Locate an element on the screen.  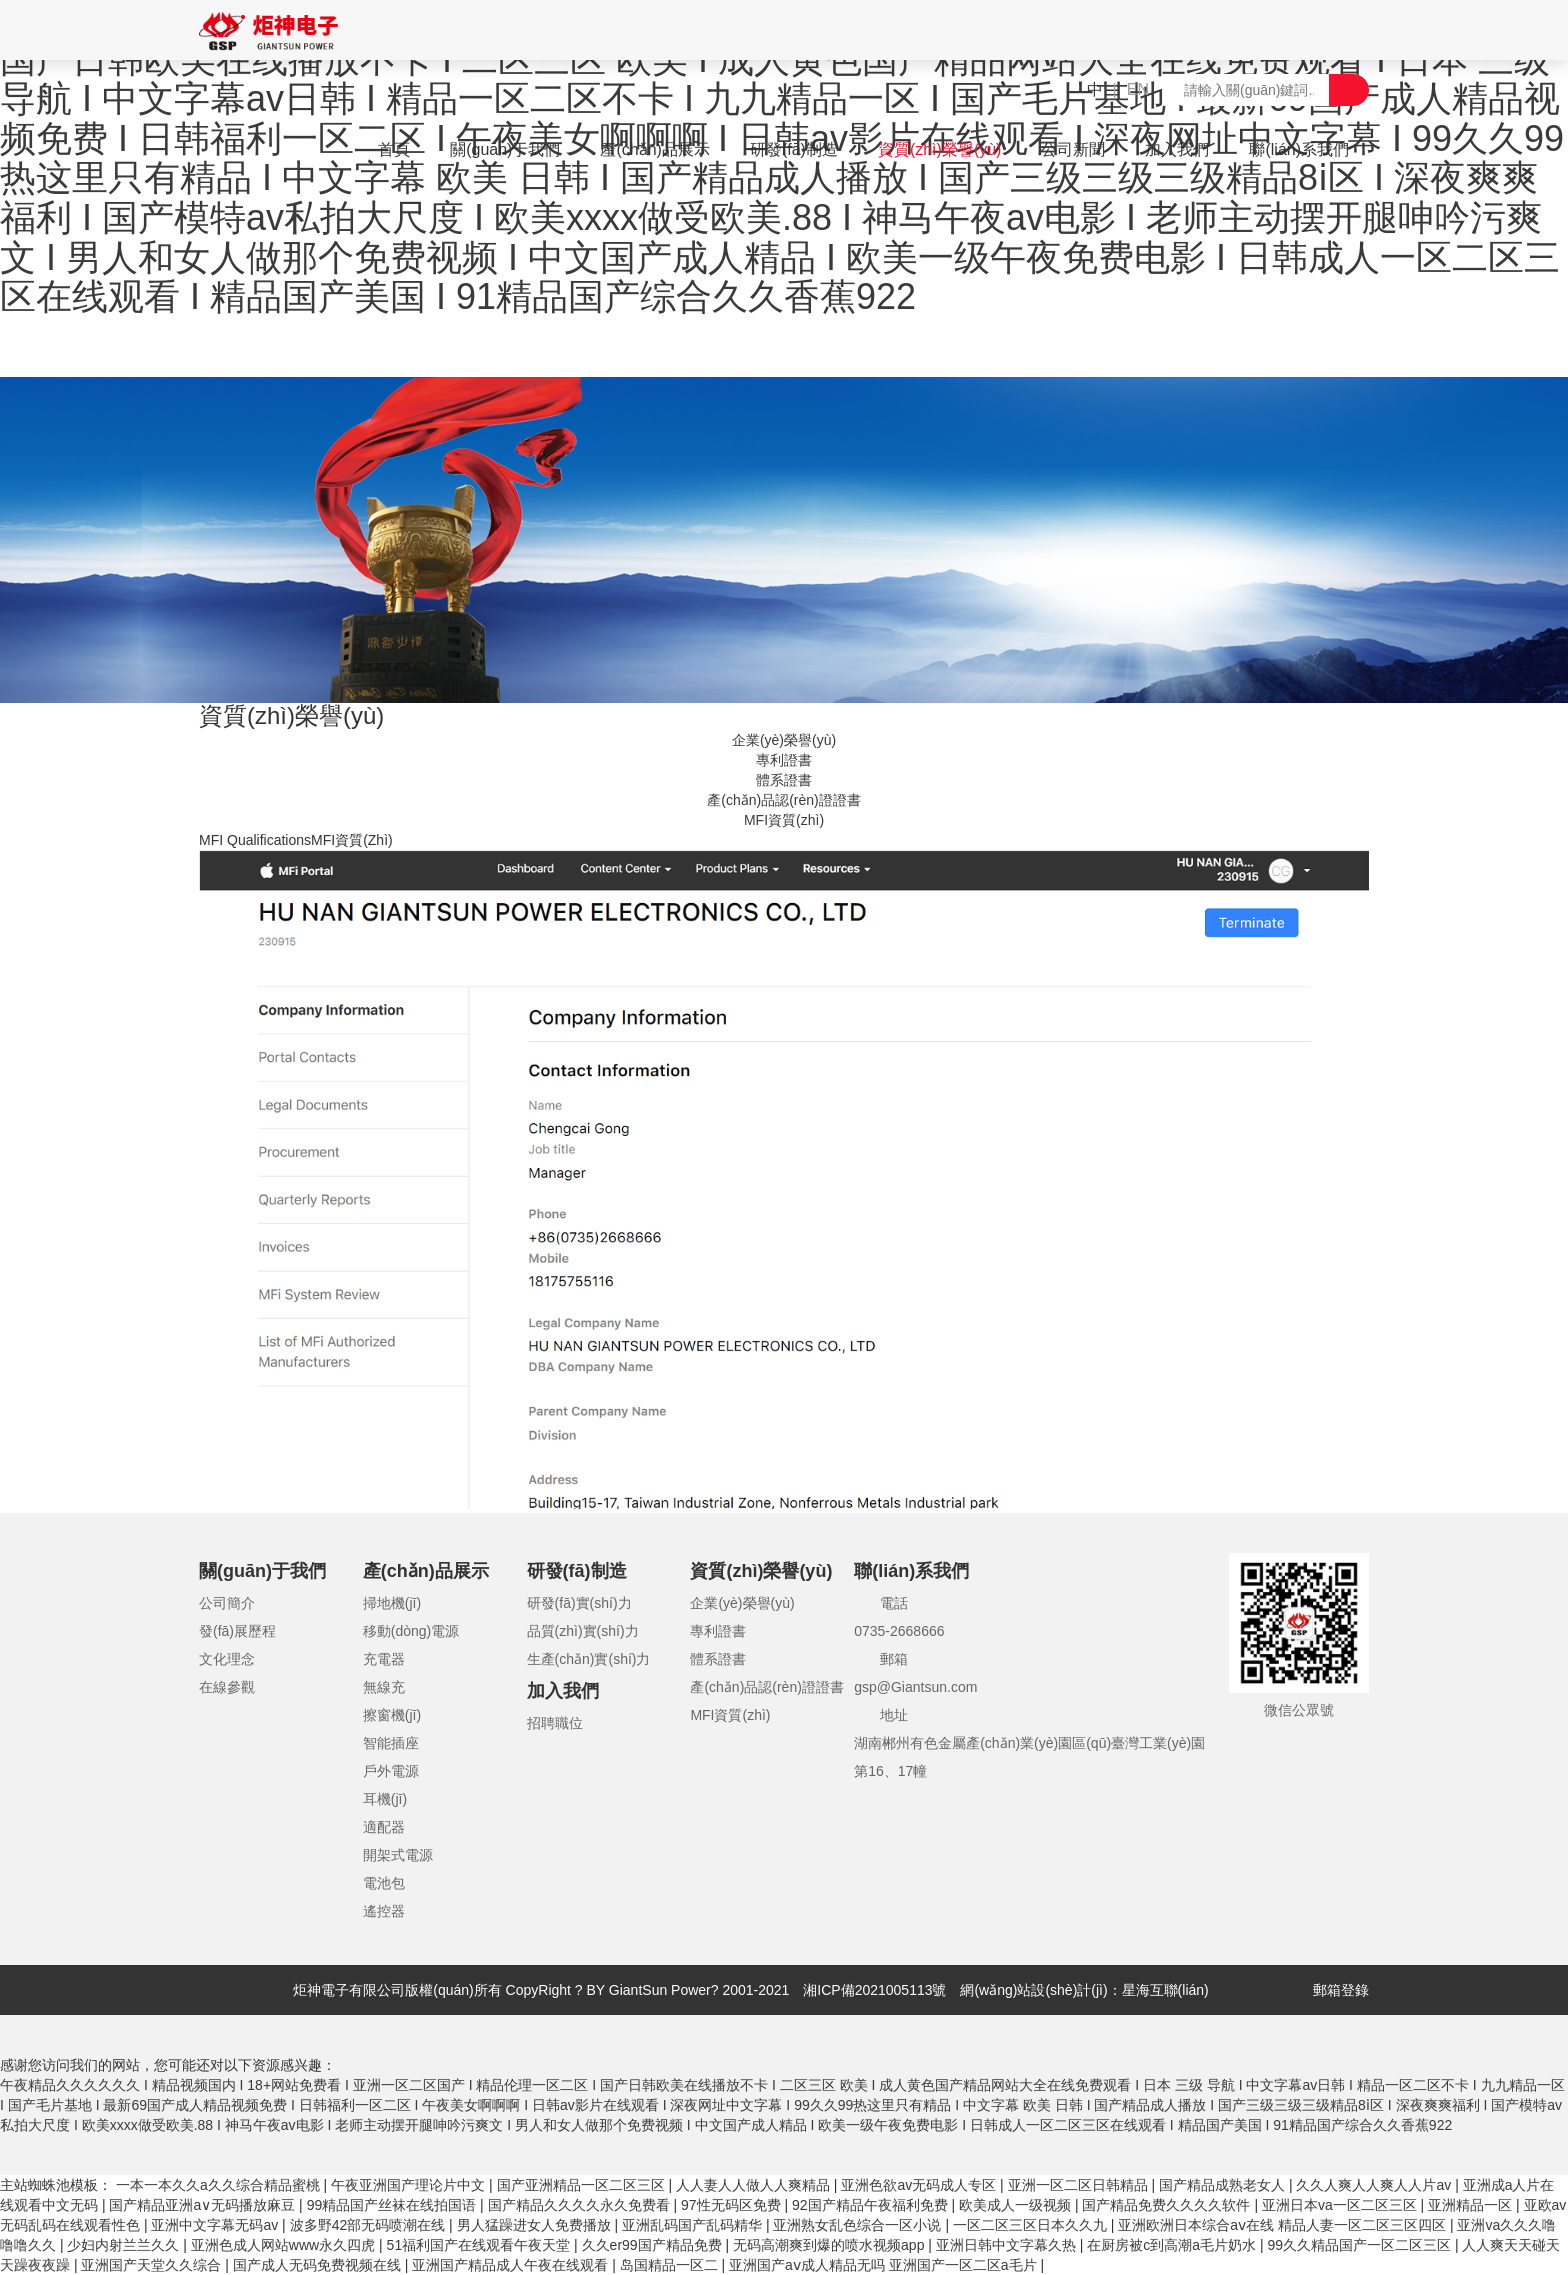
亚洲欧洲日本综合aⅴ在线 精品人妻一区二区三区四区 is located at coordinates (1284, 2225).